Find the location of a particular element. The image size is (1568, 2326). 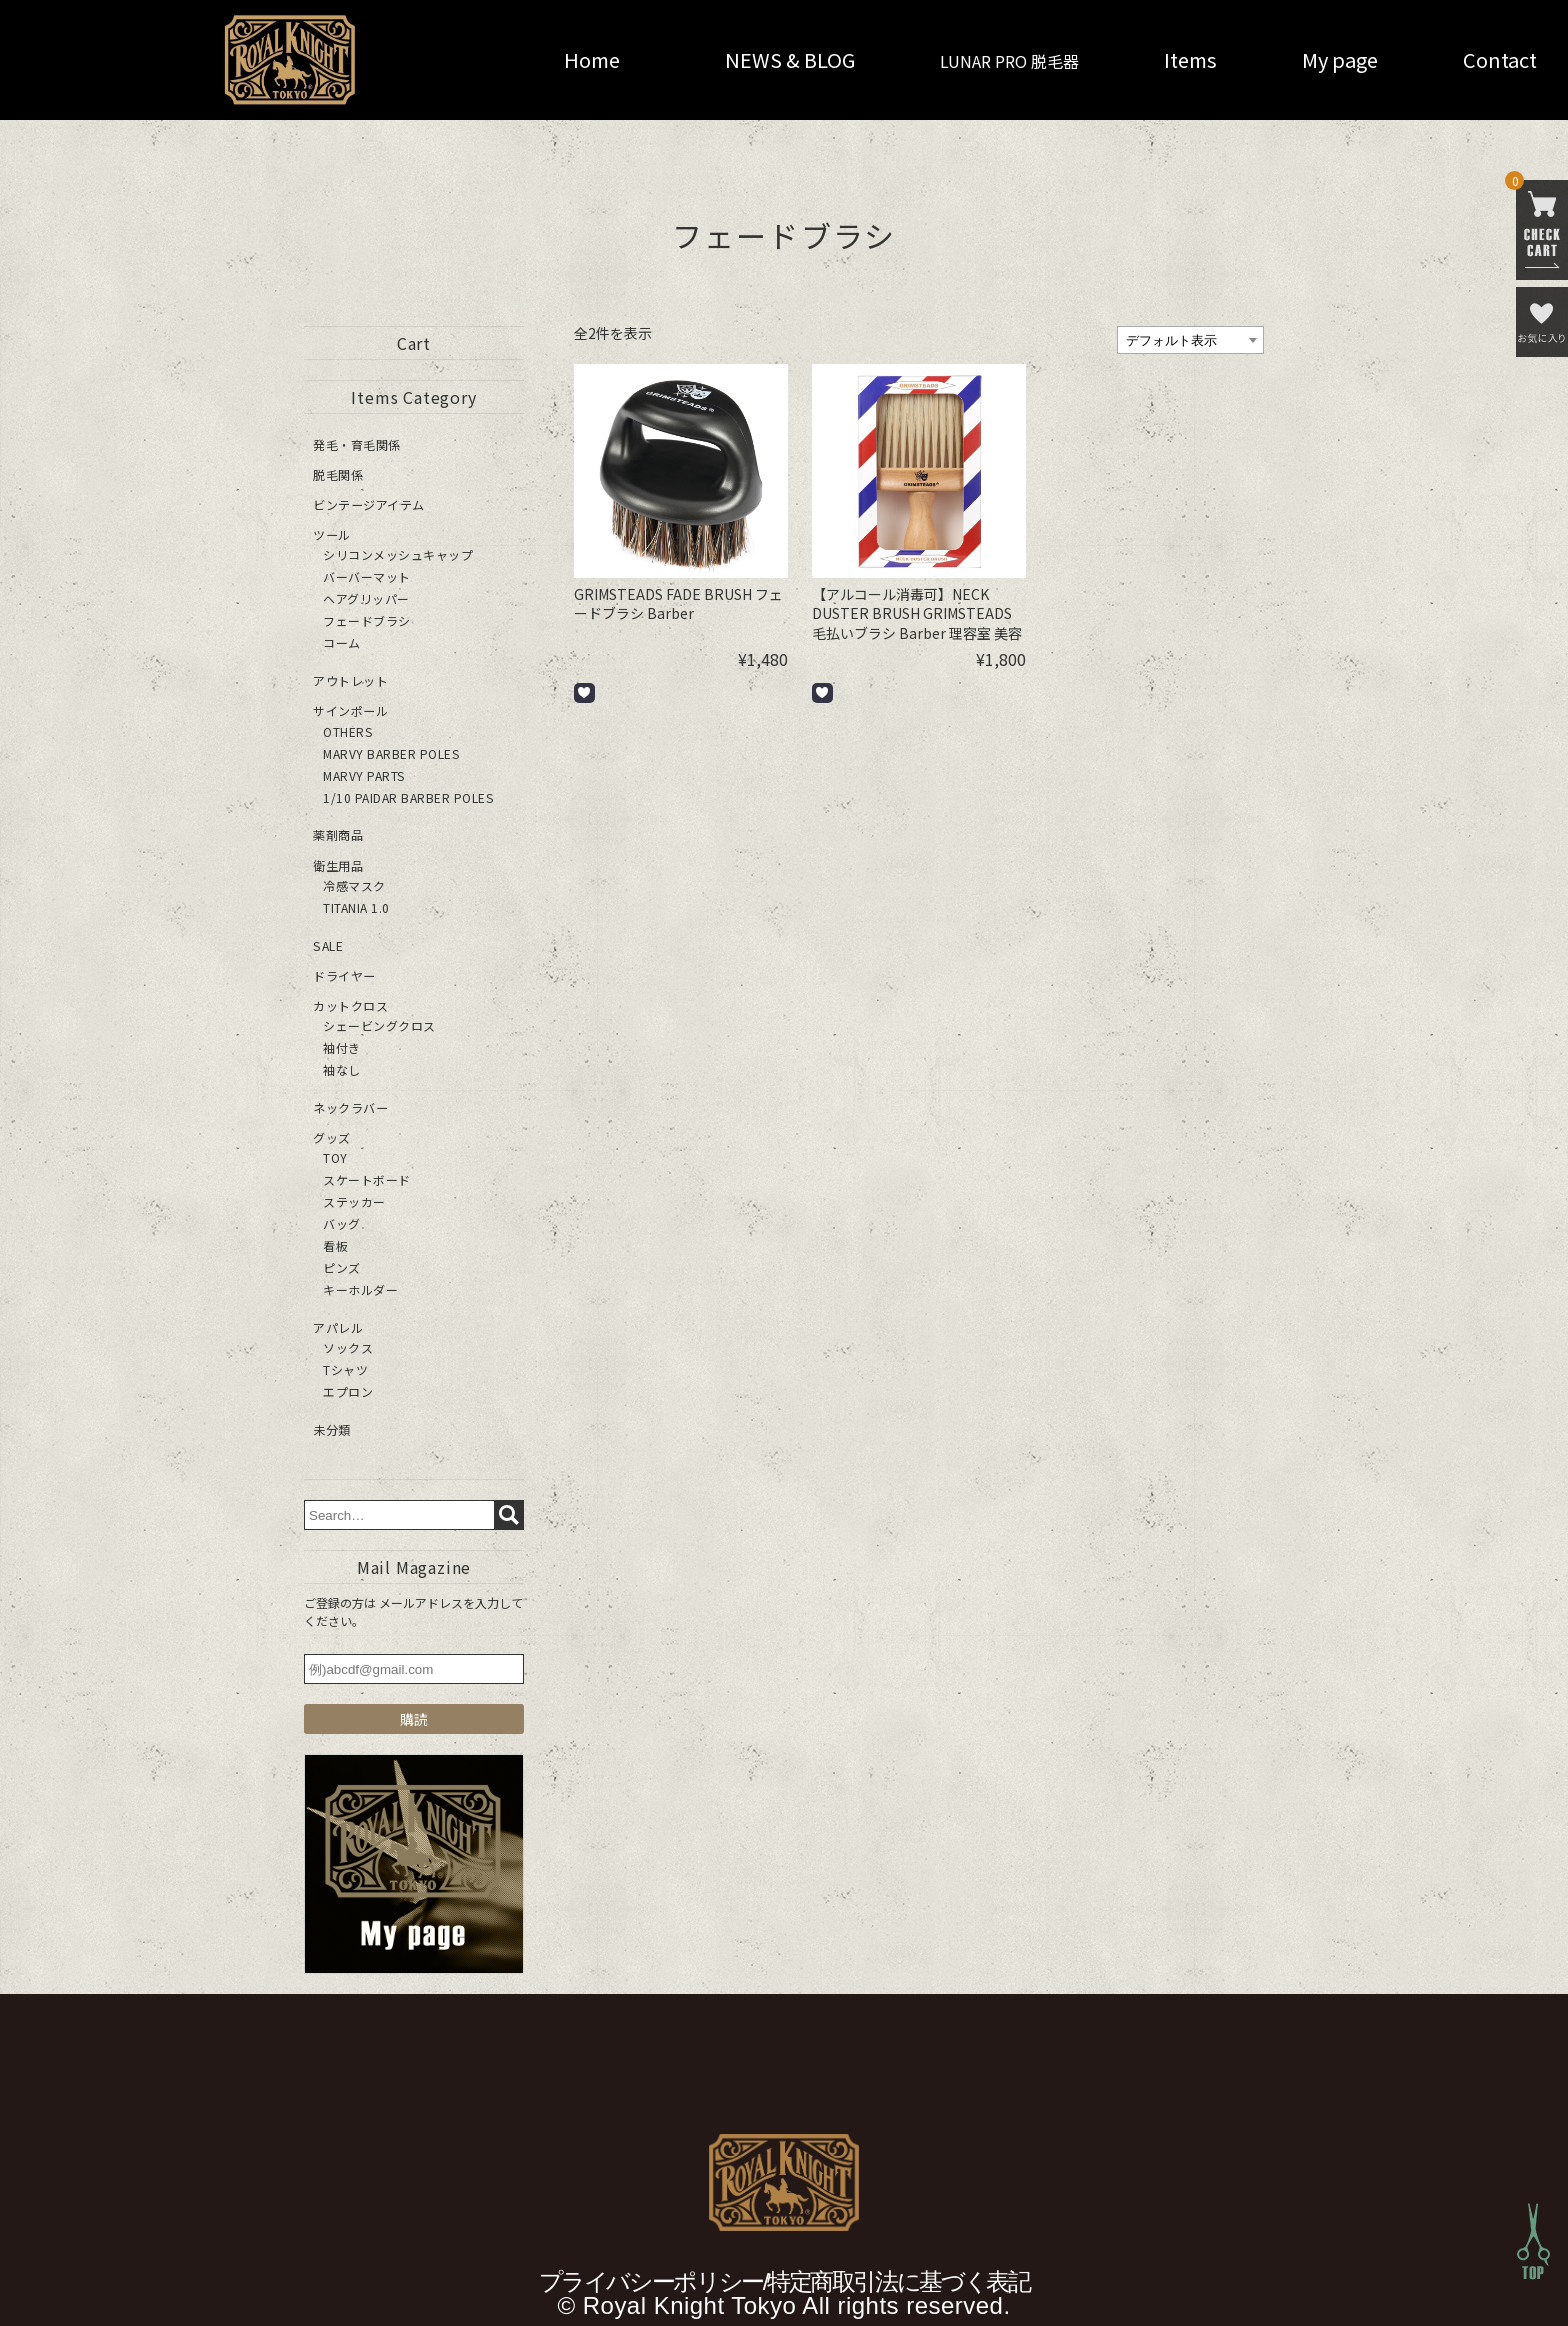

カットクロス is located at coordinates (350, 1004).